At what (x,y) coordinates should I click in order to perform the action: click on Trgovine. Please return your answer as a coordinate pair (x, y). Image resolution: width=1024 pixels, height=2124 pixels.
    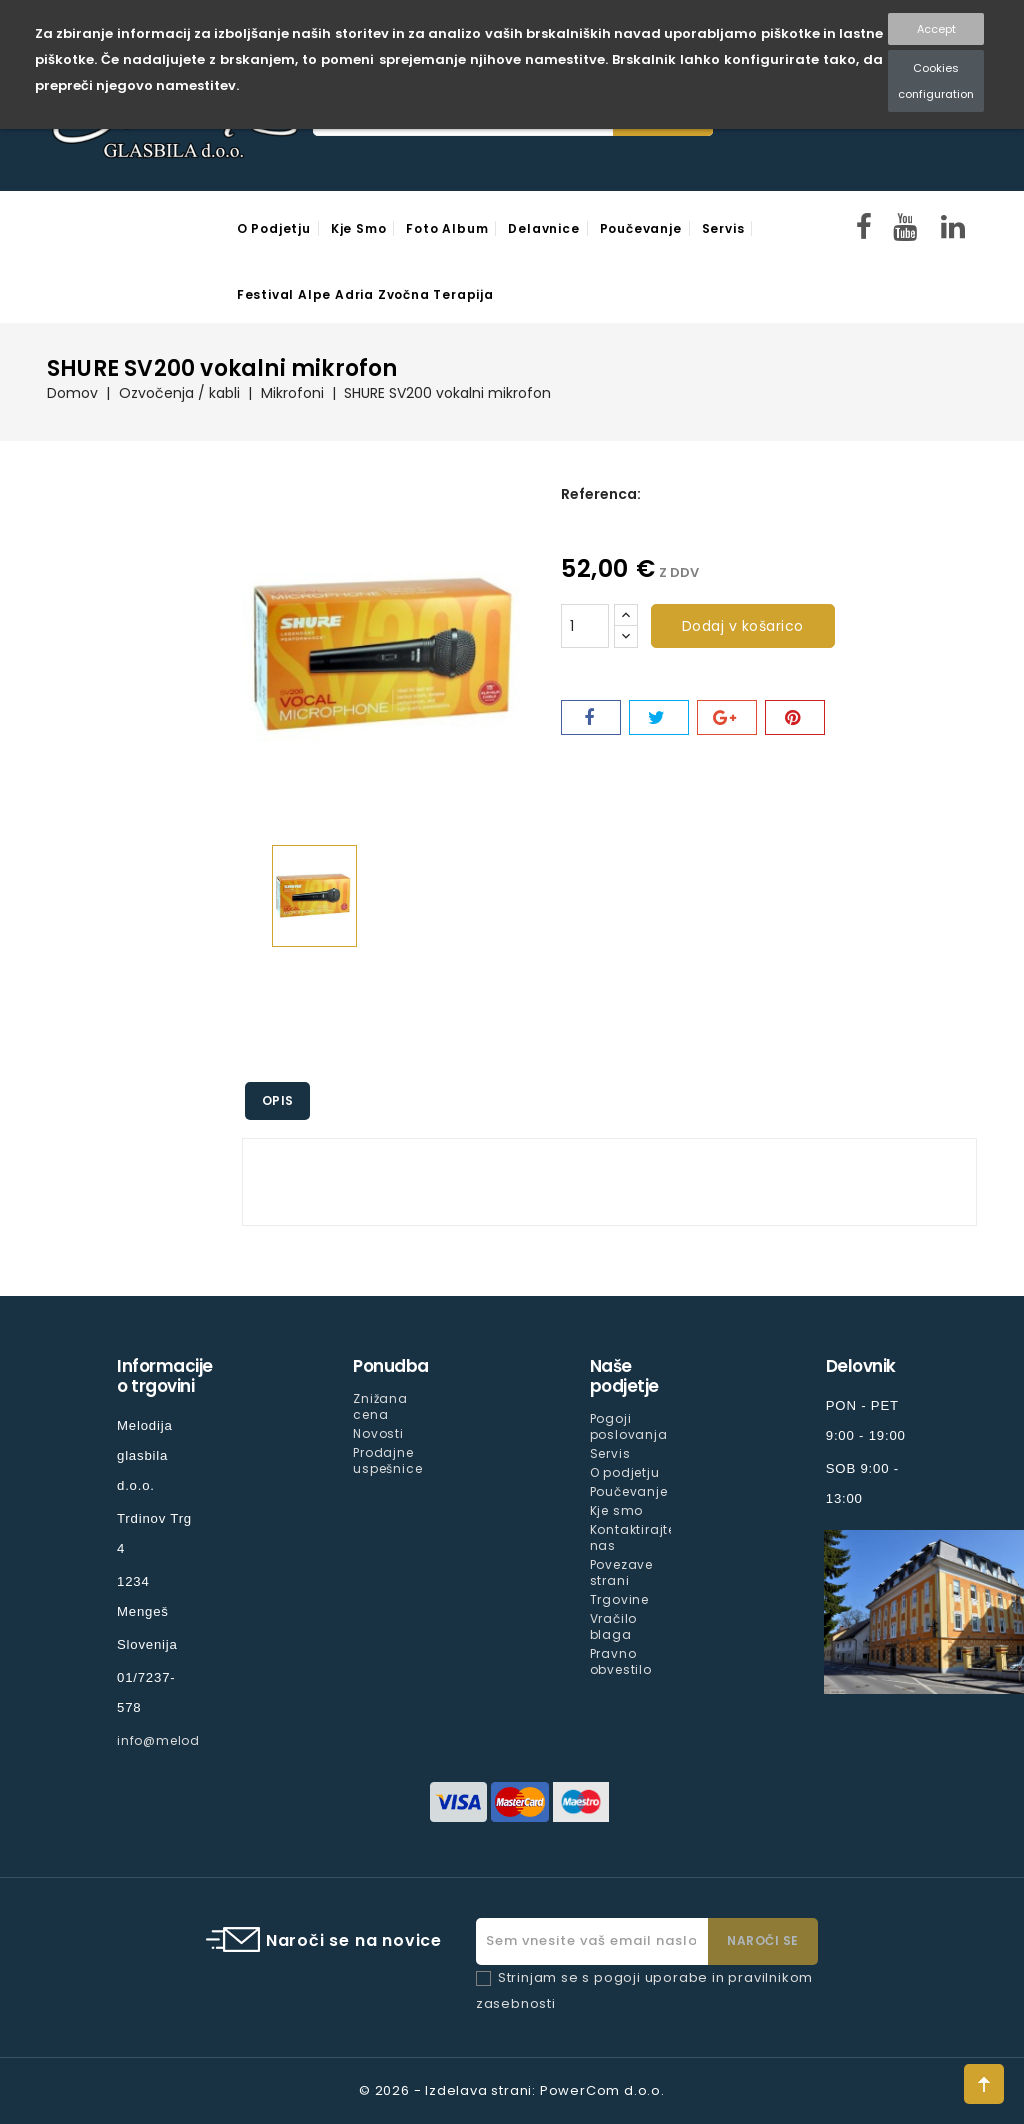
    Looking at the image, I should click on (619, 1599).